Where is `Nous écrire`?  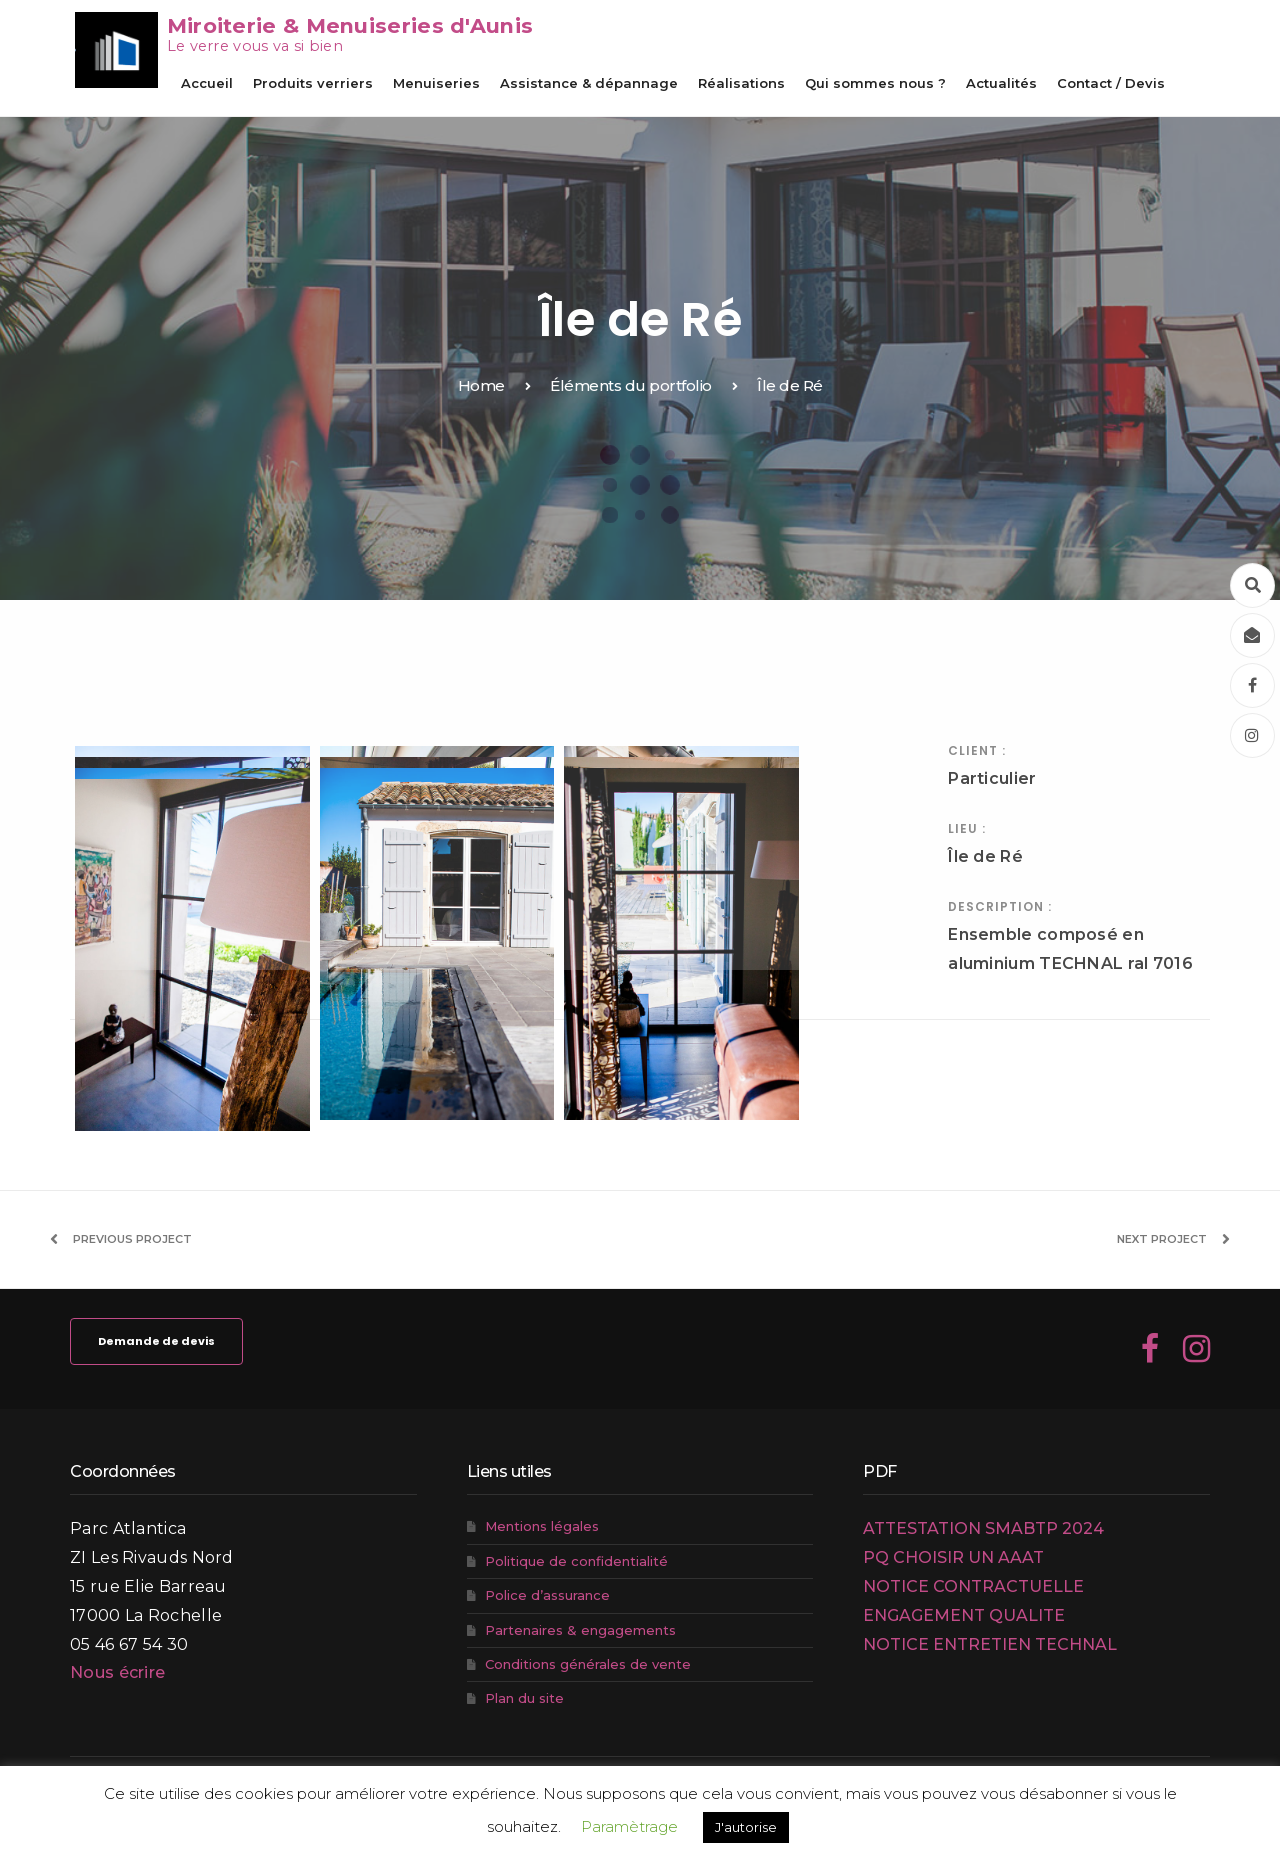 Nous écrire is located at coordinates (117, 1672).